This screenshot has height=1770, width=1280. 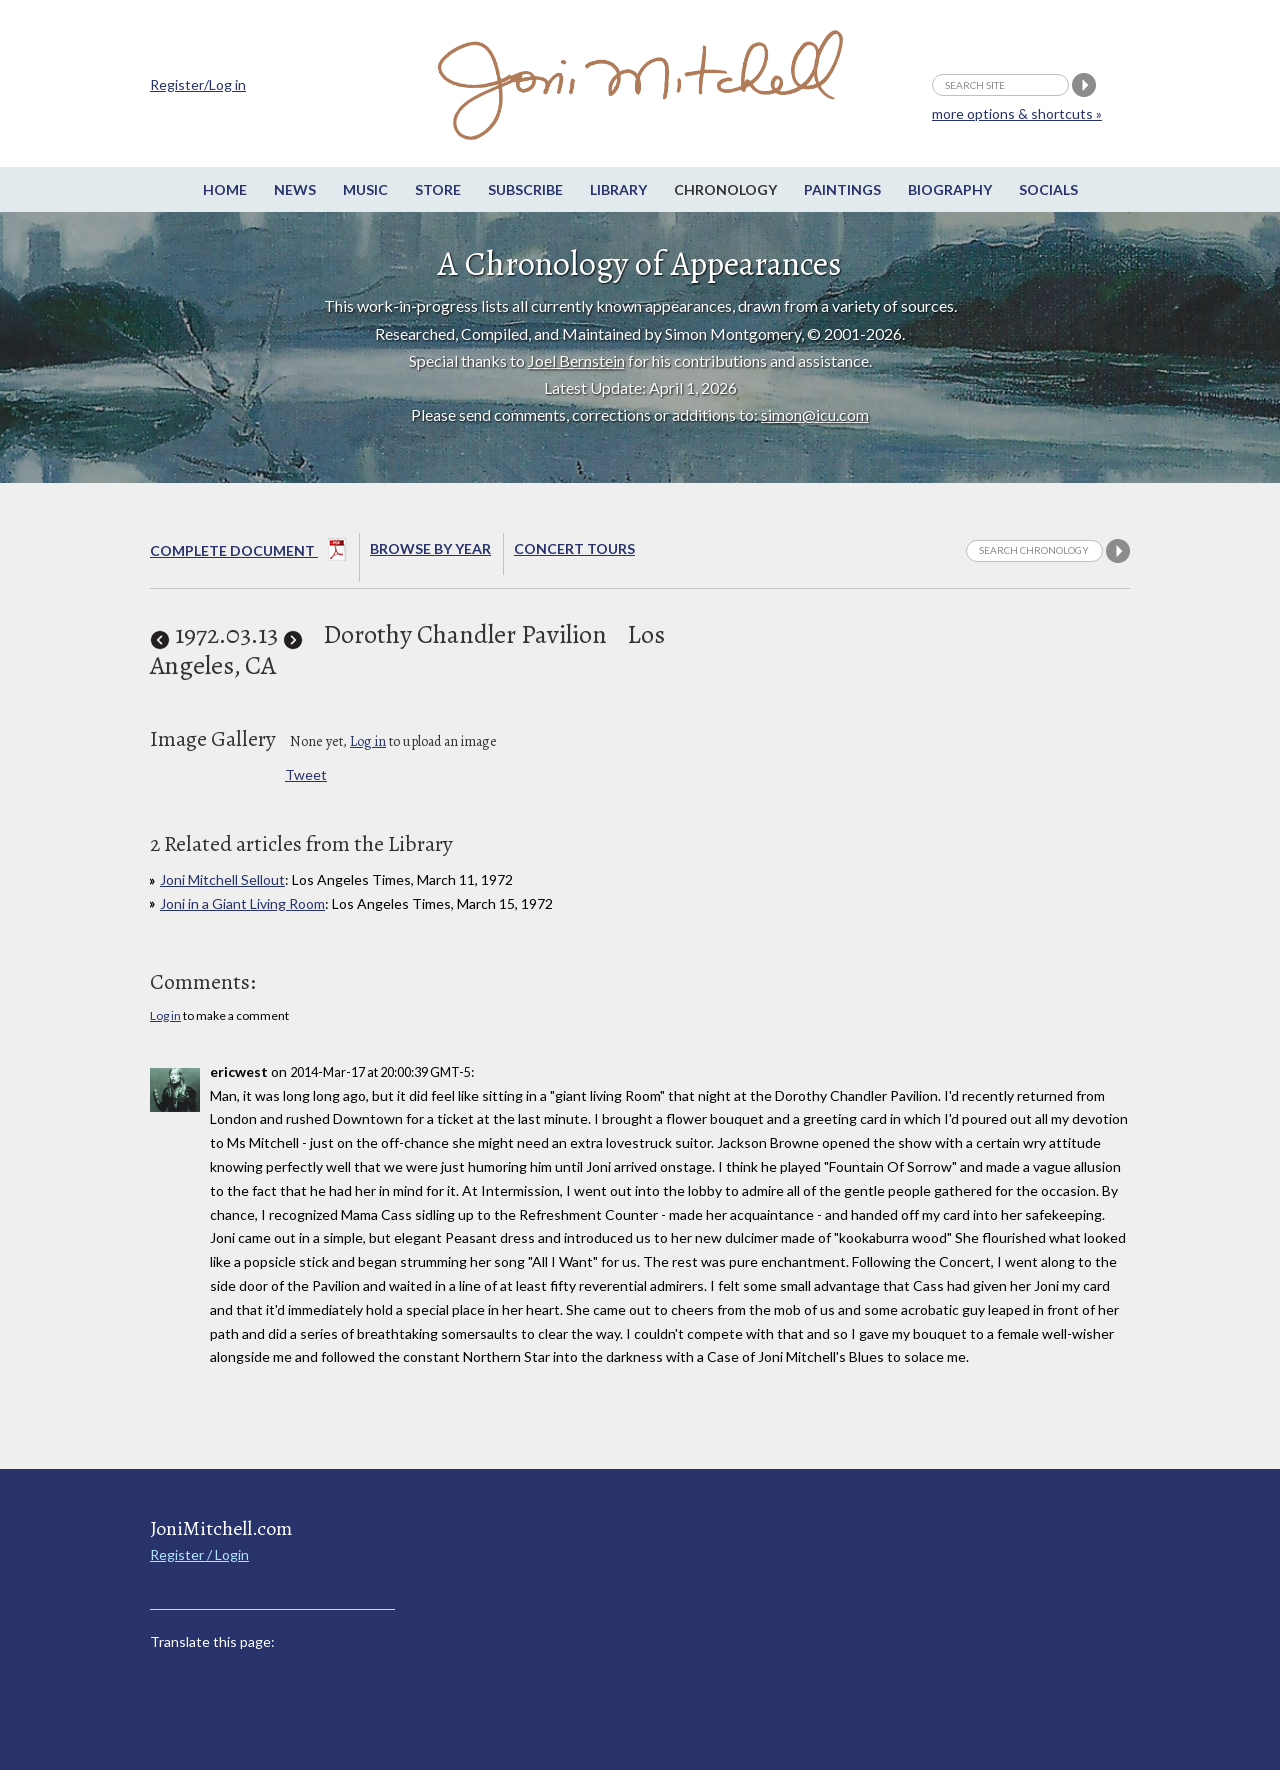 What do you see at coordinates (248, 553) in the screenshot?
I see `Complete Document` at bounding box center [248, 553].